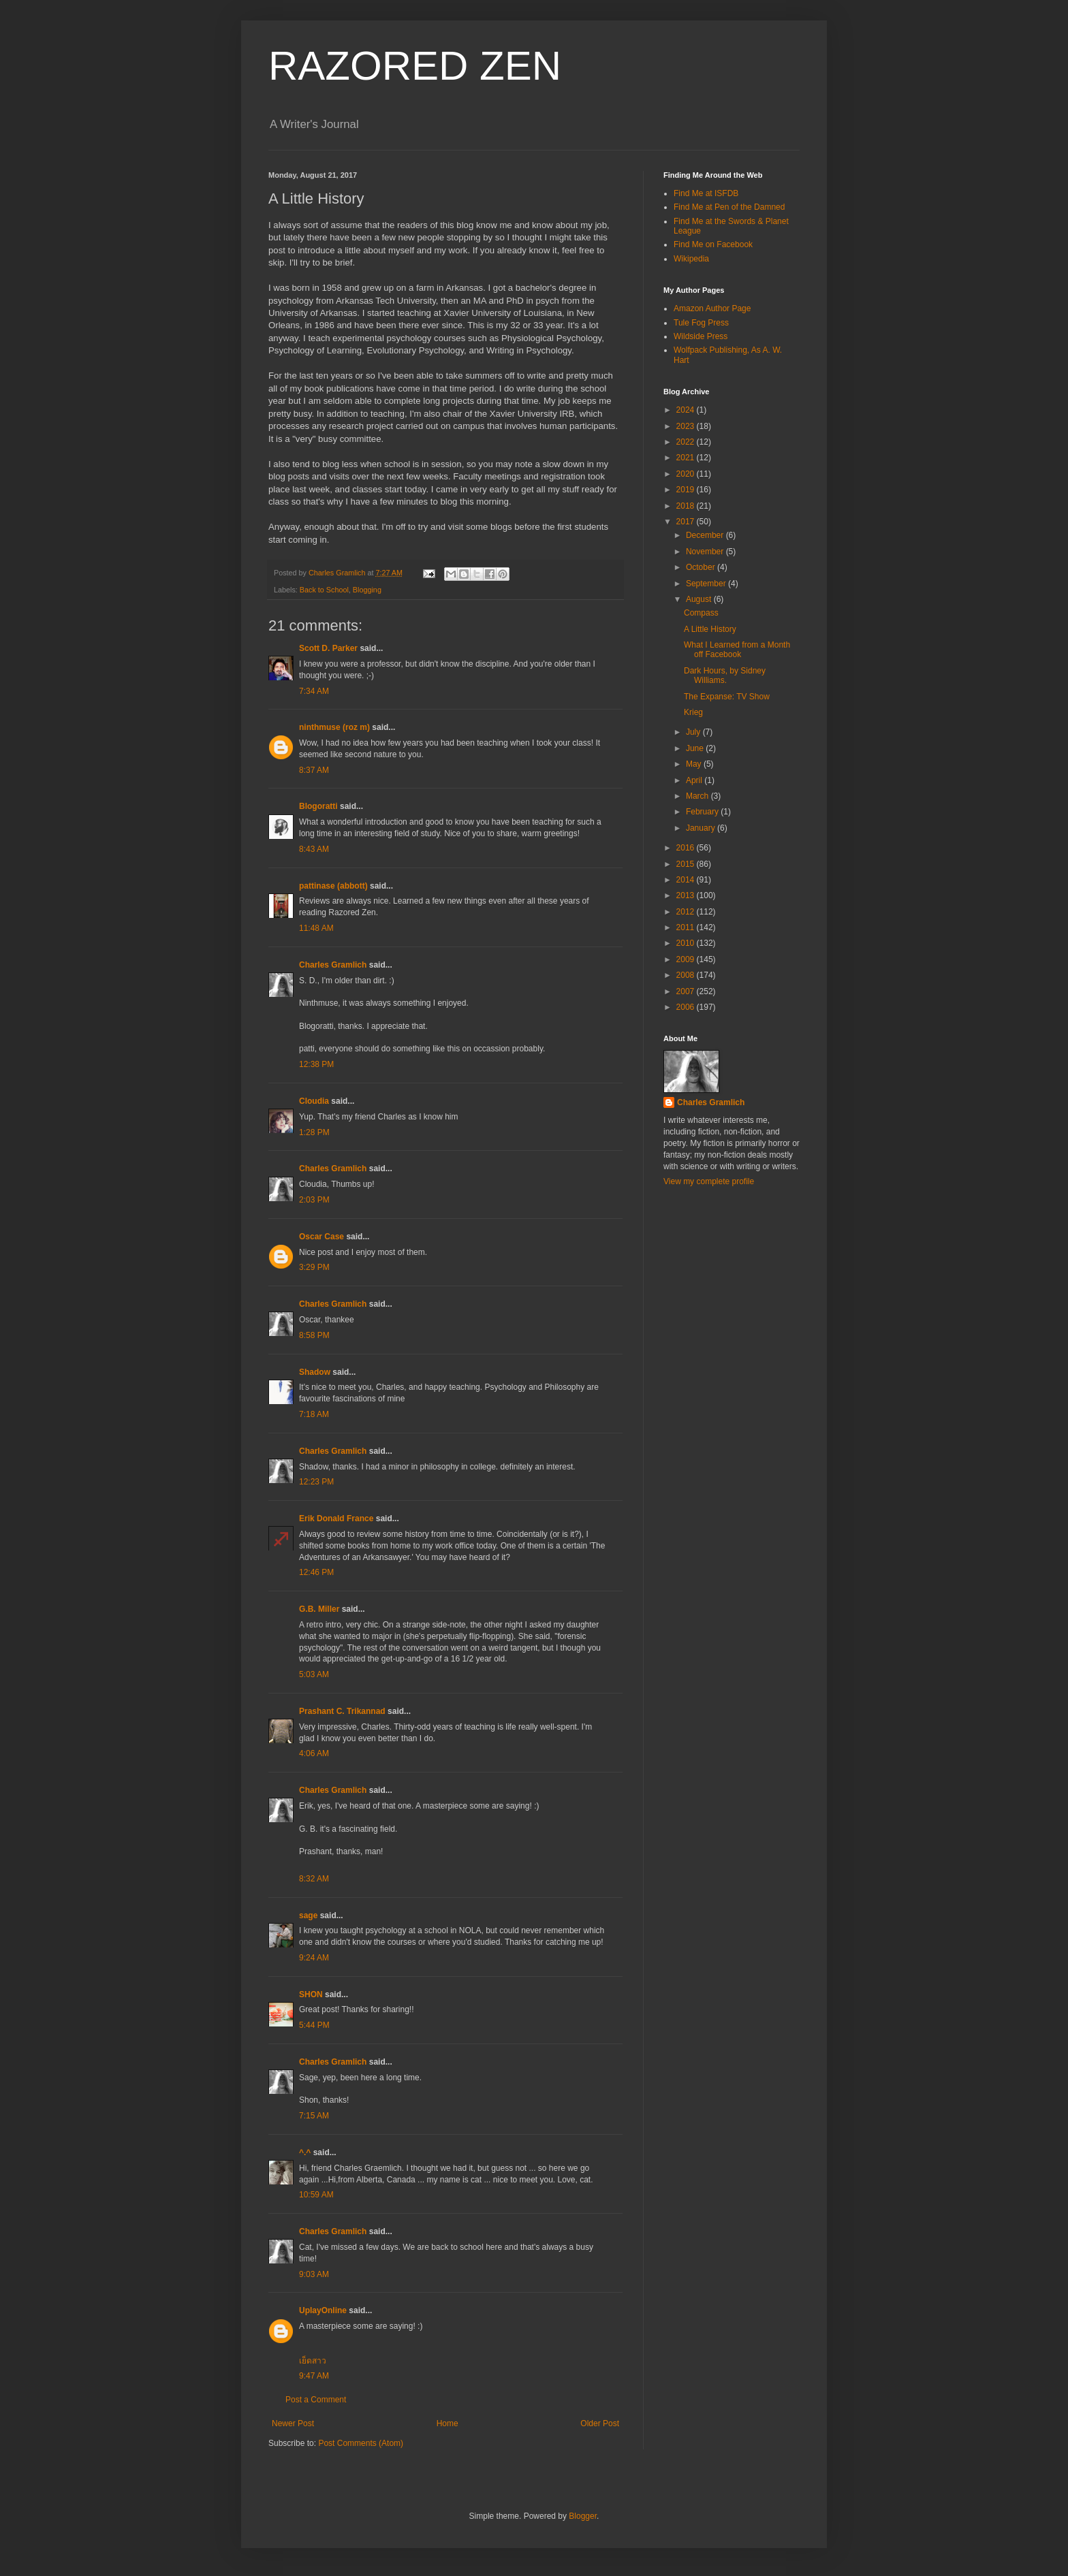  Describe the element at coordinates (583, 2516) in the screenshot. I see `Blogger` at that location.